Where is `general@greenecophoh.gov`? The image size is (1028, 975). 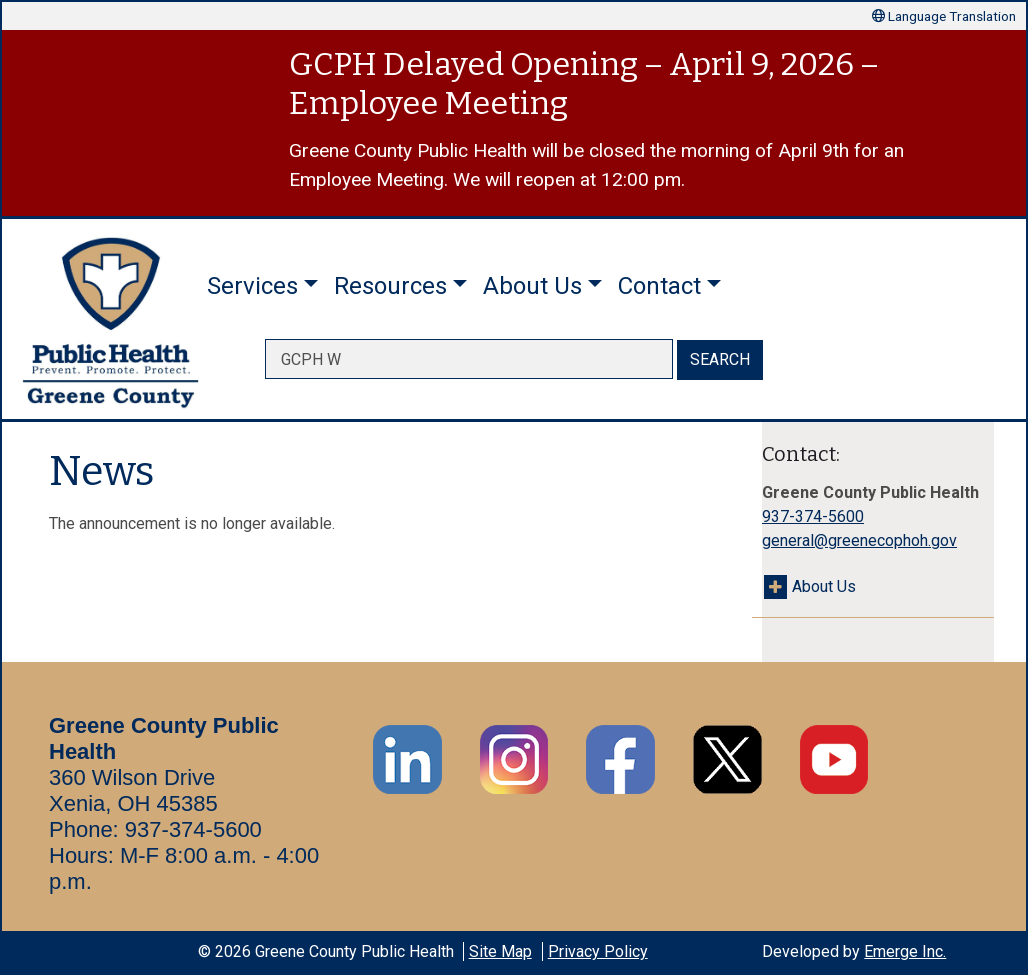 general@greenecophoh.gov is located at coordinates (859, 540).